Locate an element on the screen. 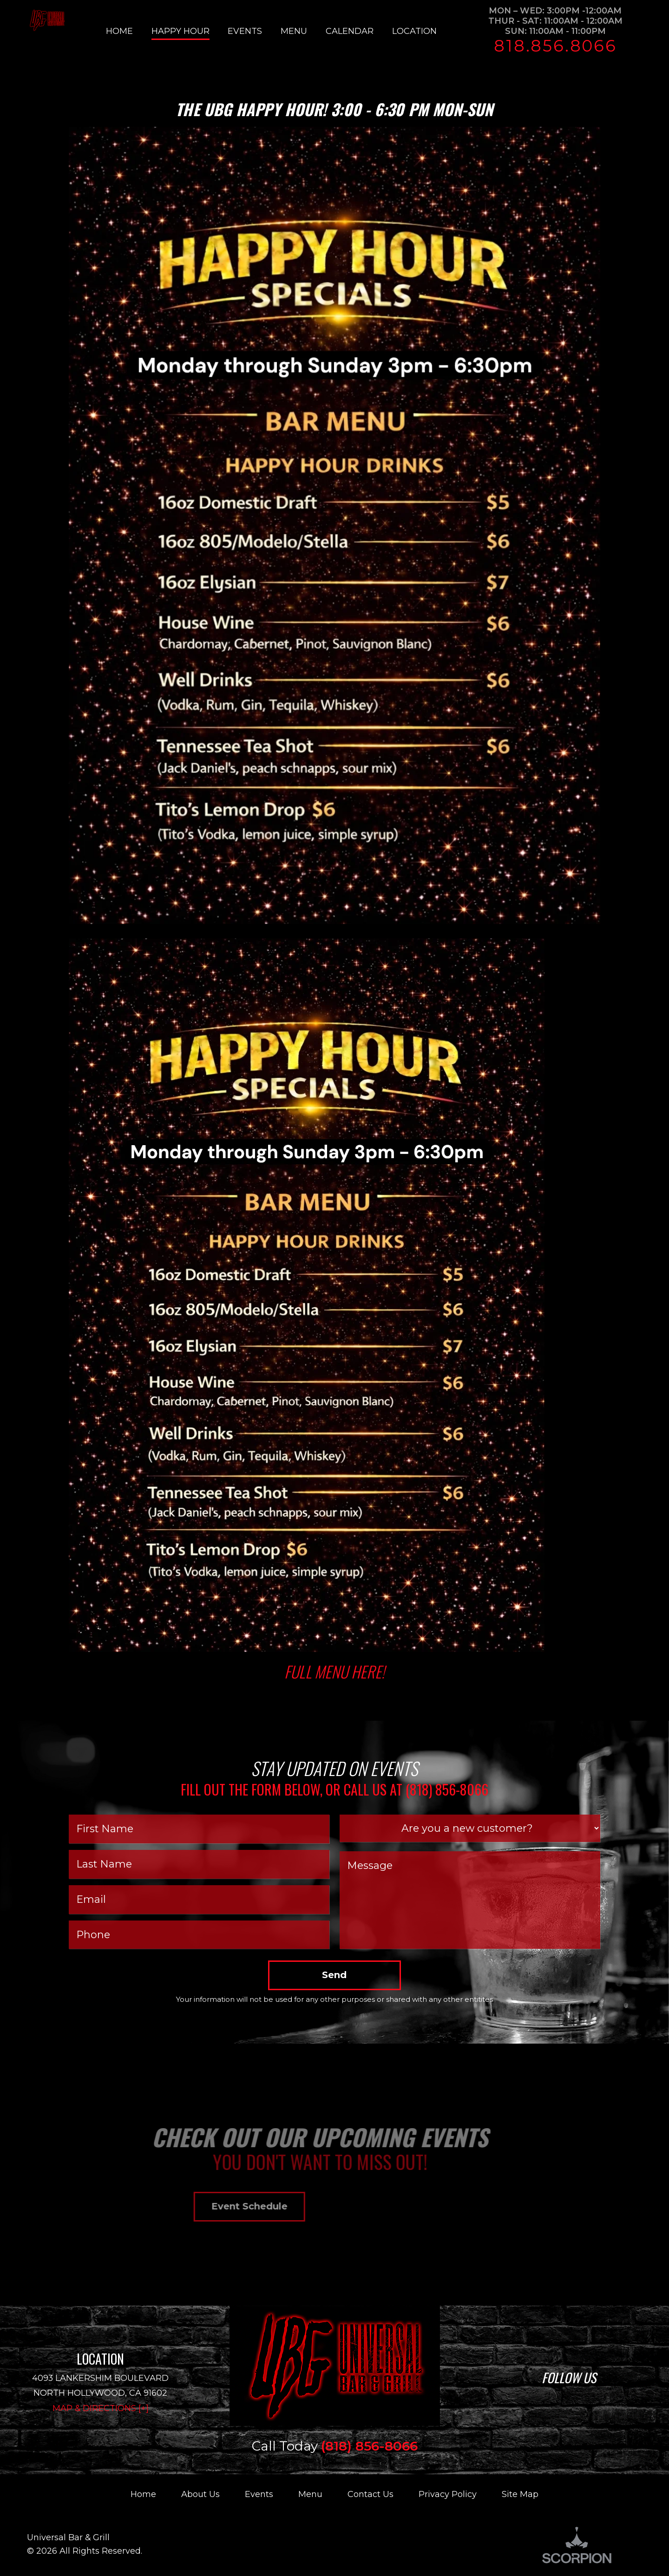 This screenshot has height=2576, width=669. Event Schedule is located at coordinates (130, 2206).